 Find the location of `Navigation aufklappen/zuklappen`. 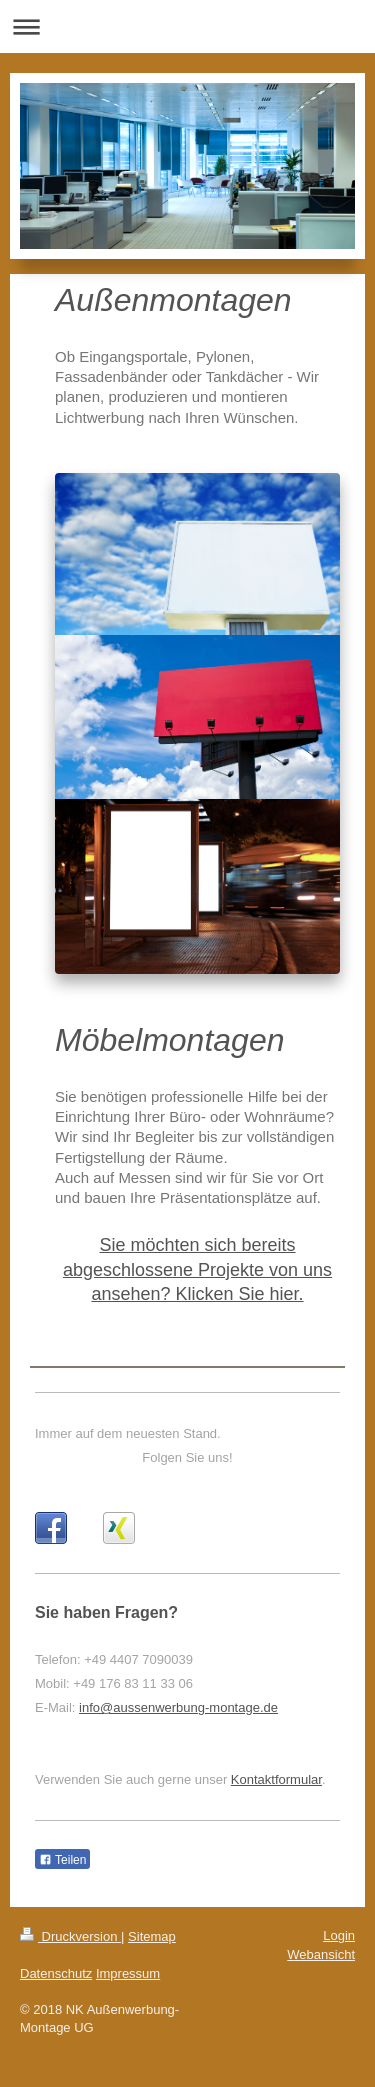

Navigation aufklappen/zuklappen is located at coordinates (187, 26).